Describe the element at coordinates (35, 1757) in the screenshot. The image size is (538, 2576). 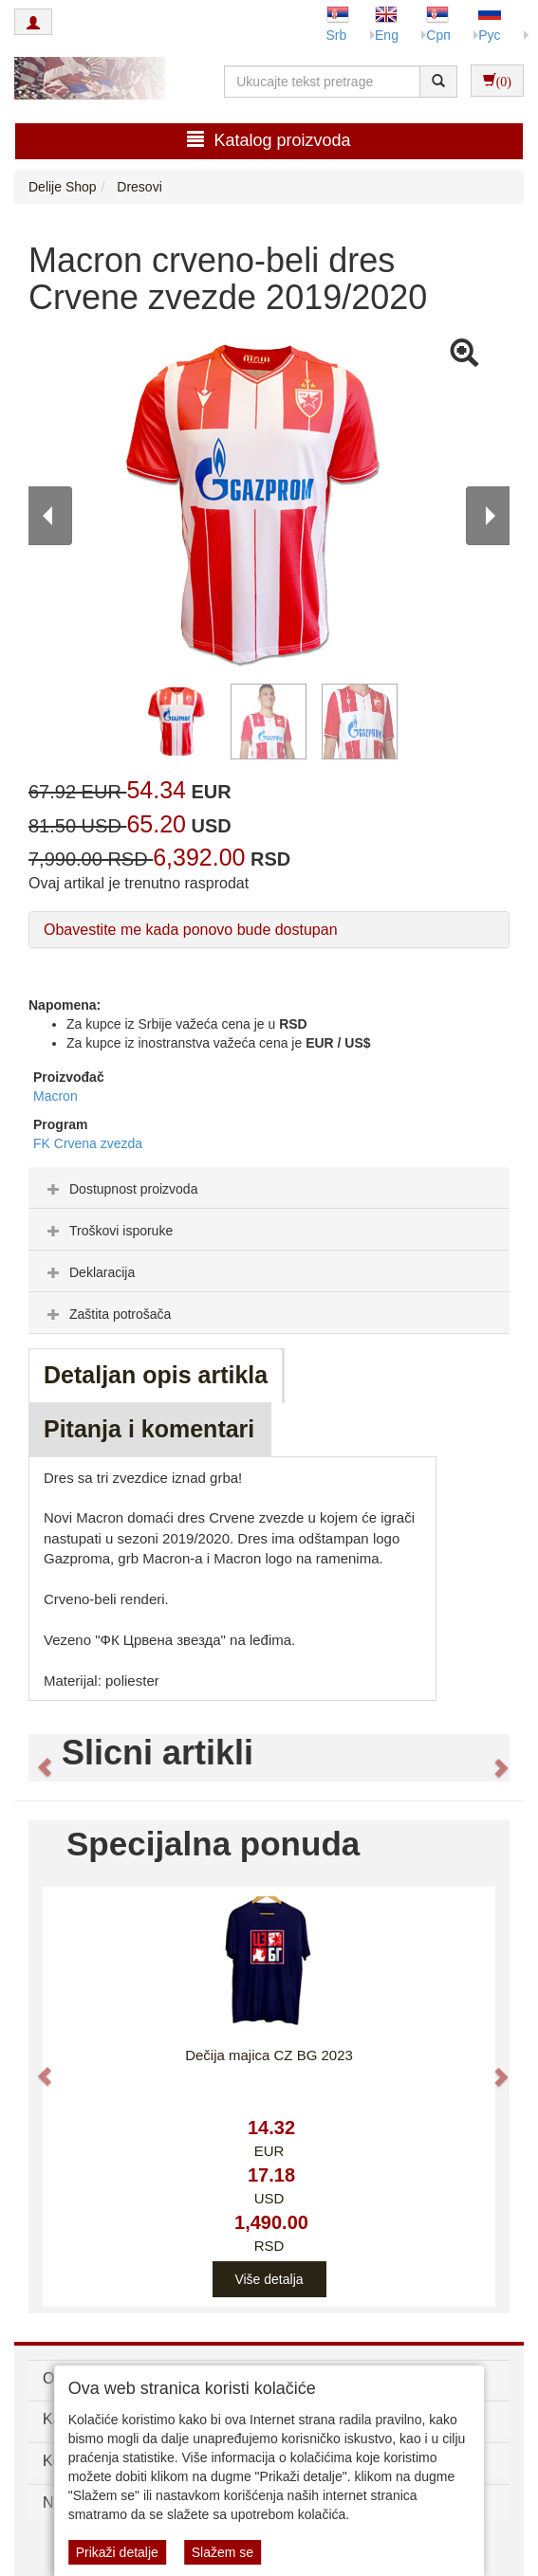
I see `[button]` at that location.